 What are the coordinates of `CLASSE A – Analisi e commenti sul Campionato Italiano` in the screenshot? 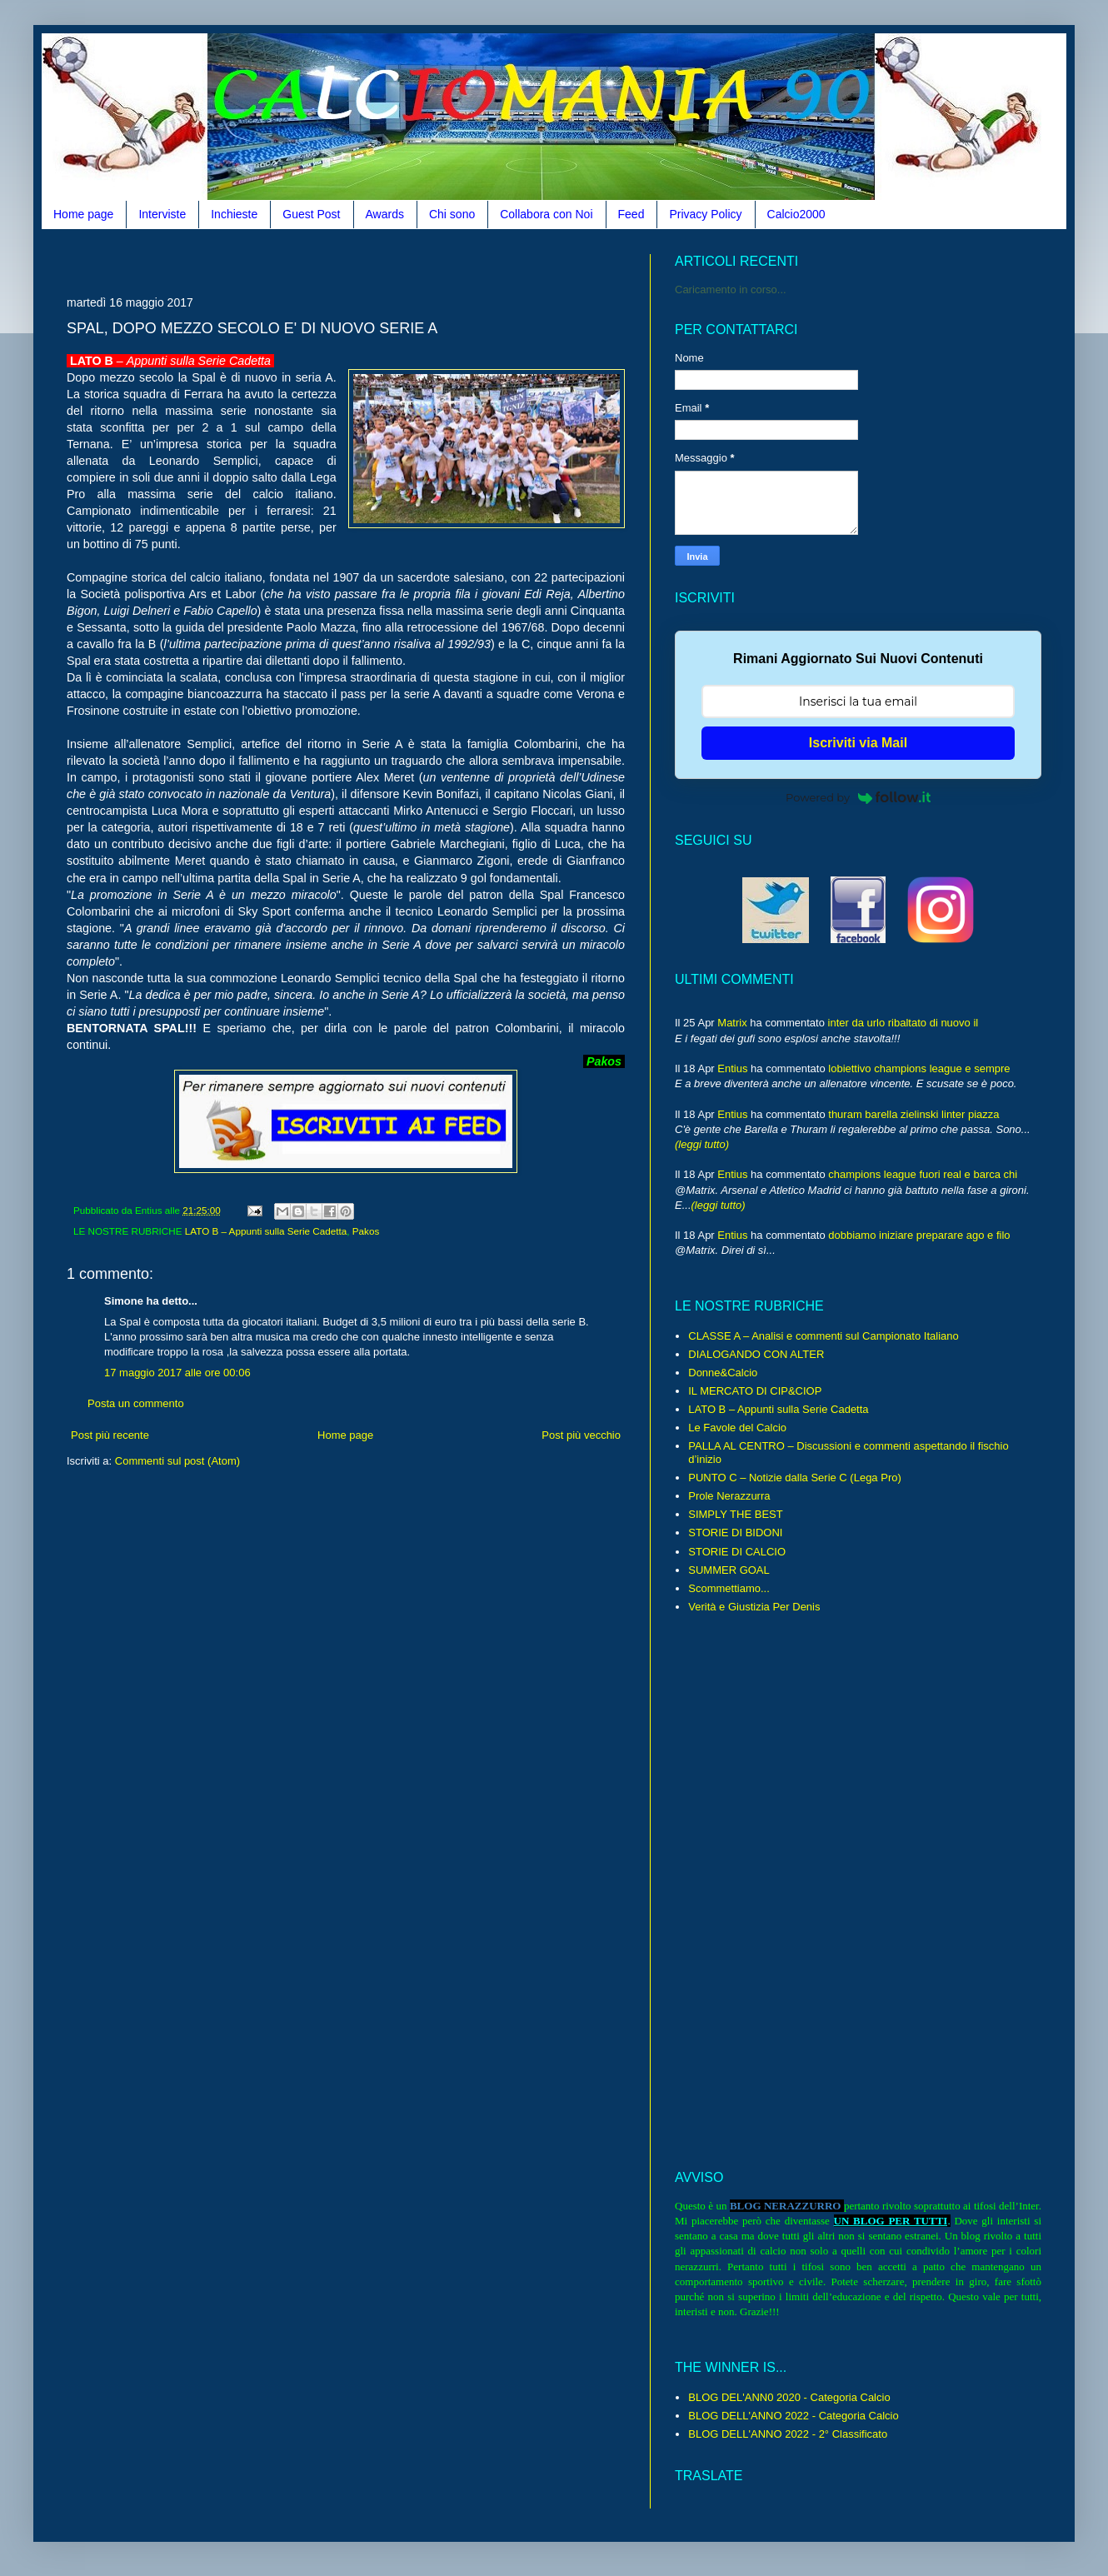 It's located at (823, 1336).